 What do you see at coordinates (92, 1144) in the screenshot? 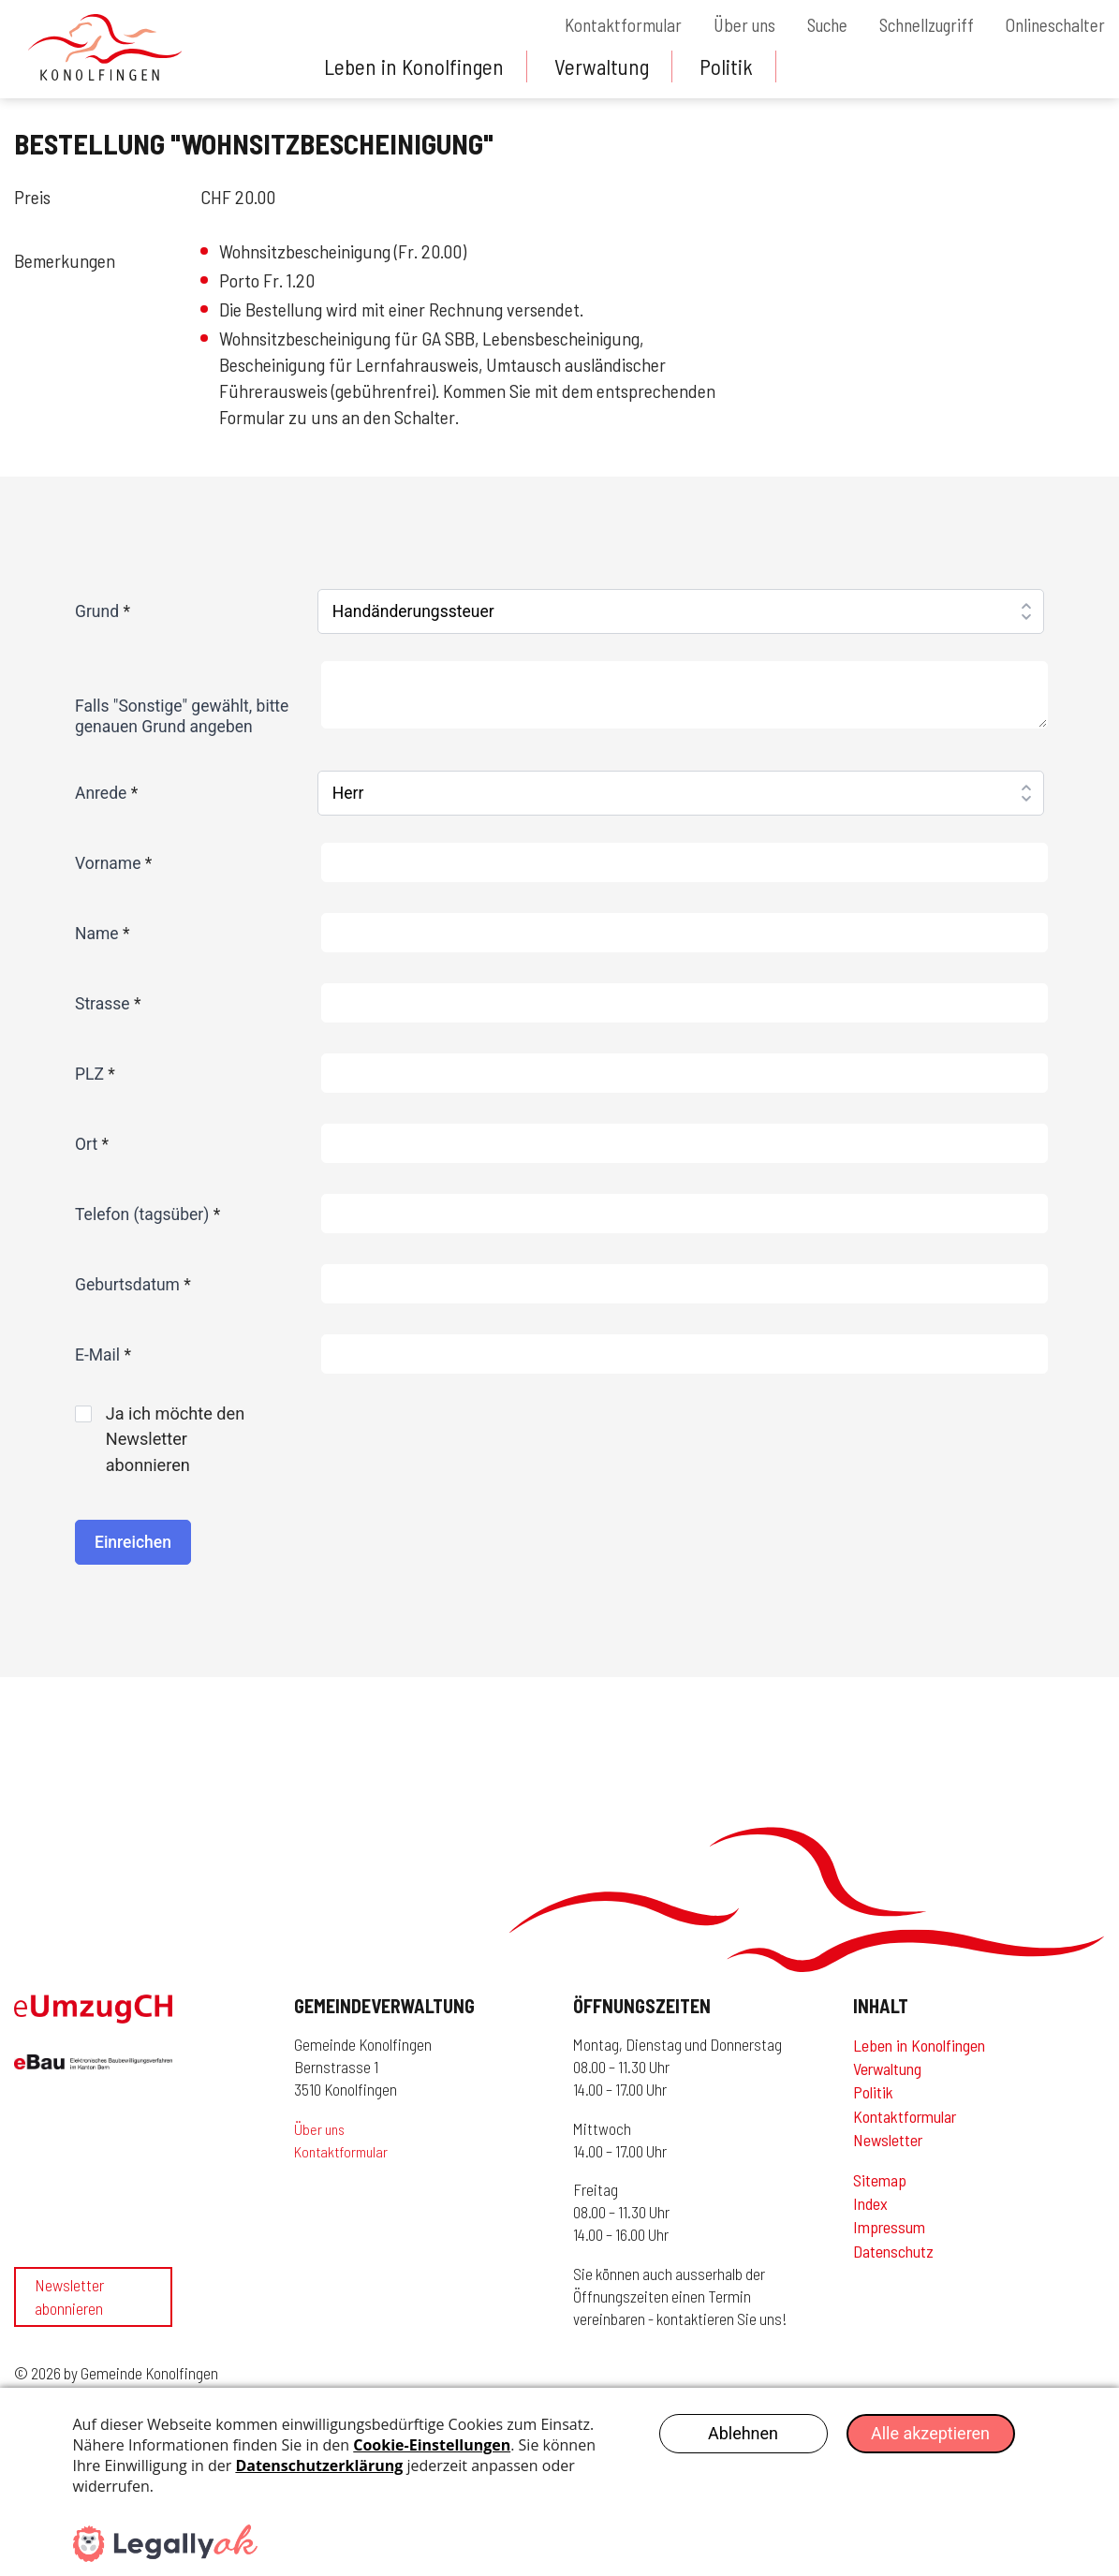
I see `Ort` at bounding box center [92, 1144].